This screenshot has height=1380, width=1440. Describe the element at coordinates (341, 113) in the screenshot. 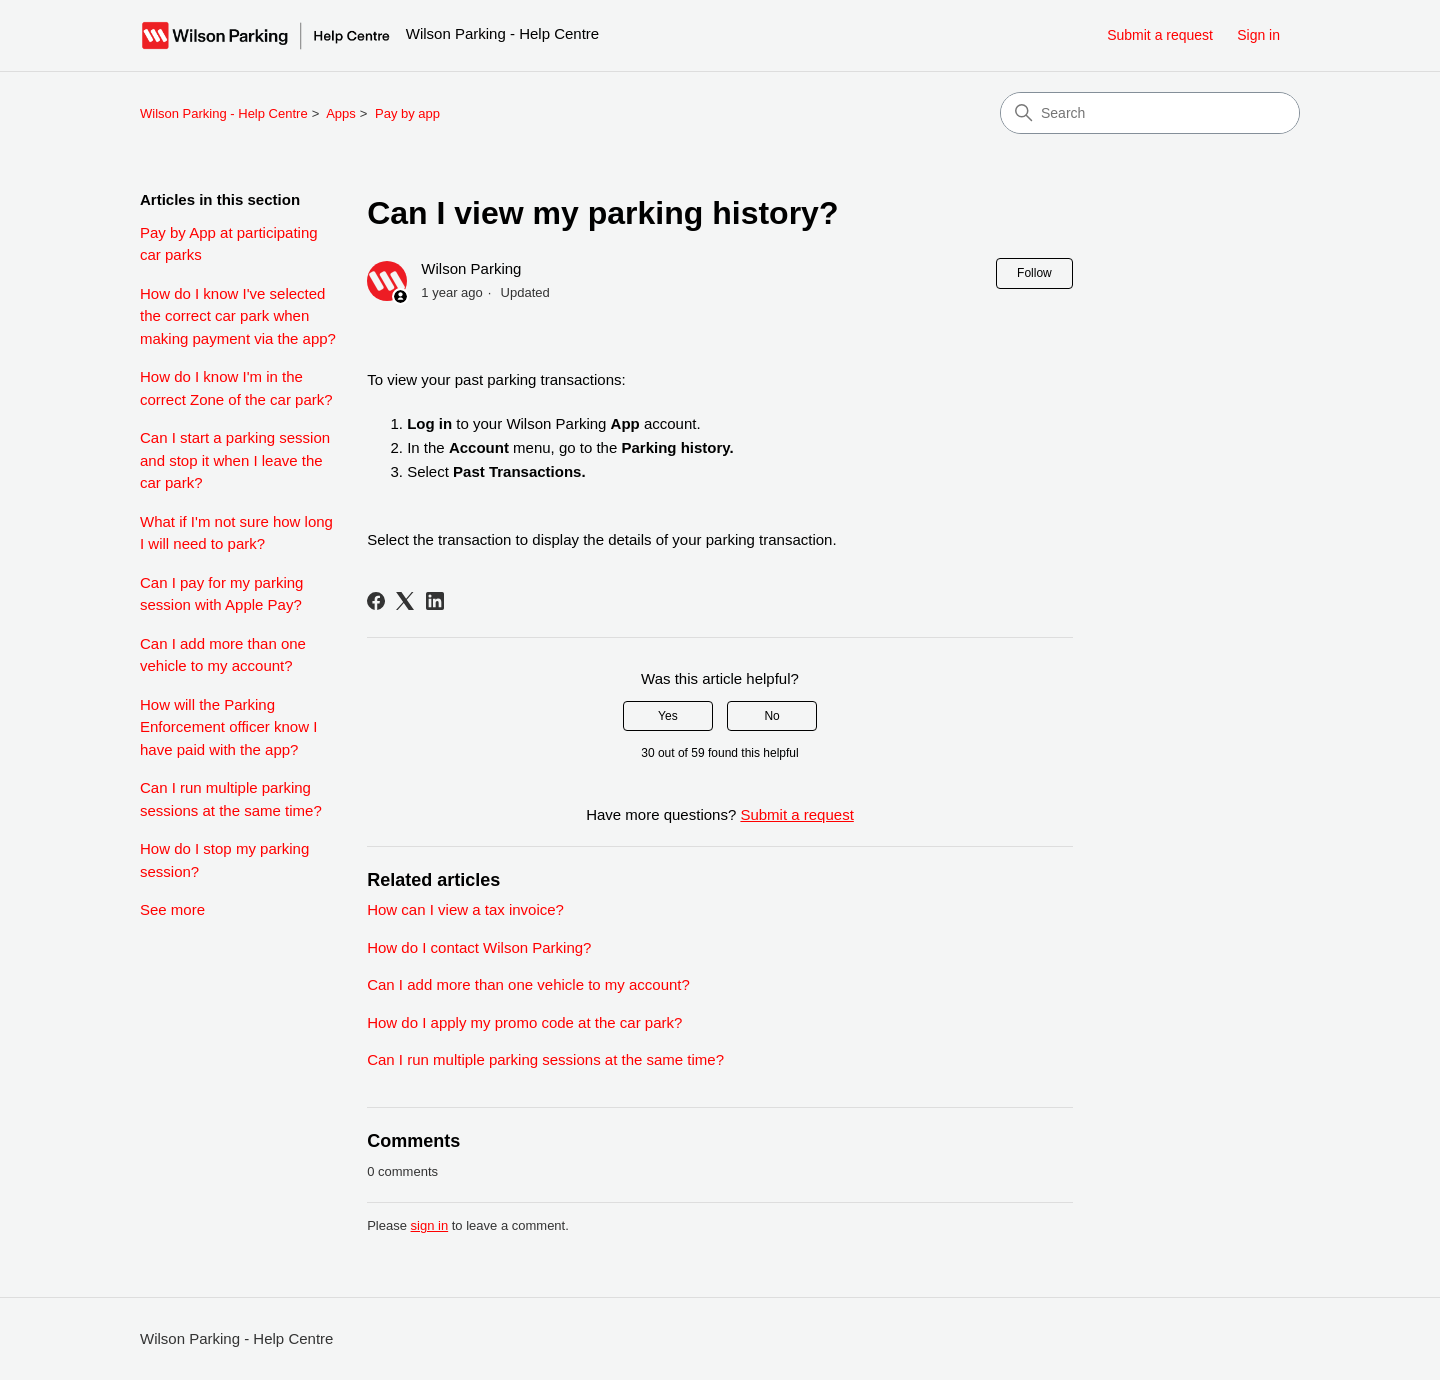

I see `Apps` at that location.